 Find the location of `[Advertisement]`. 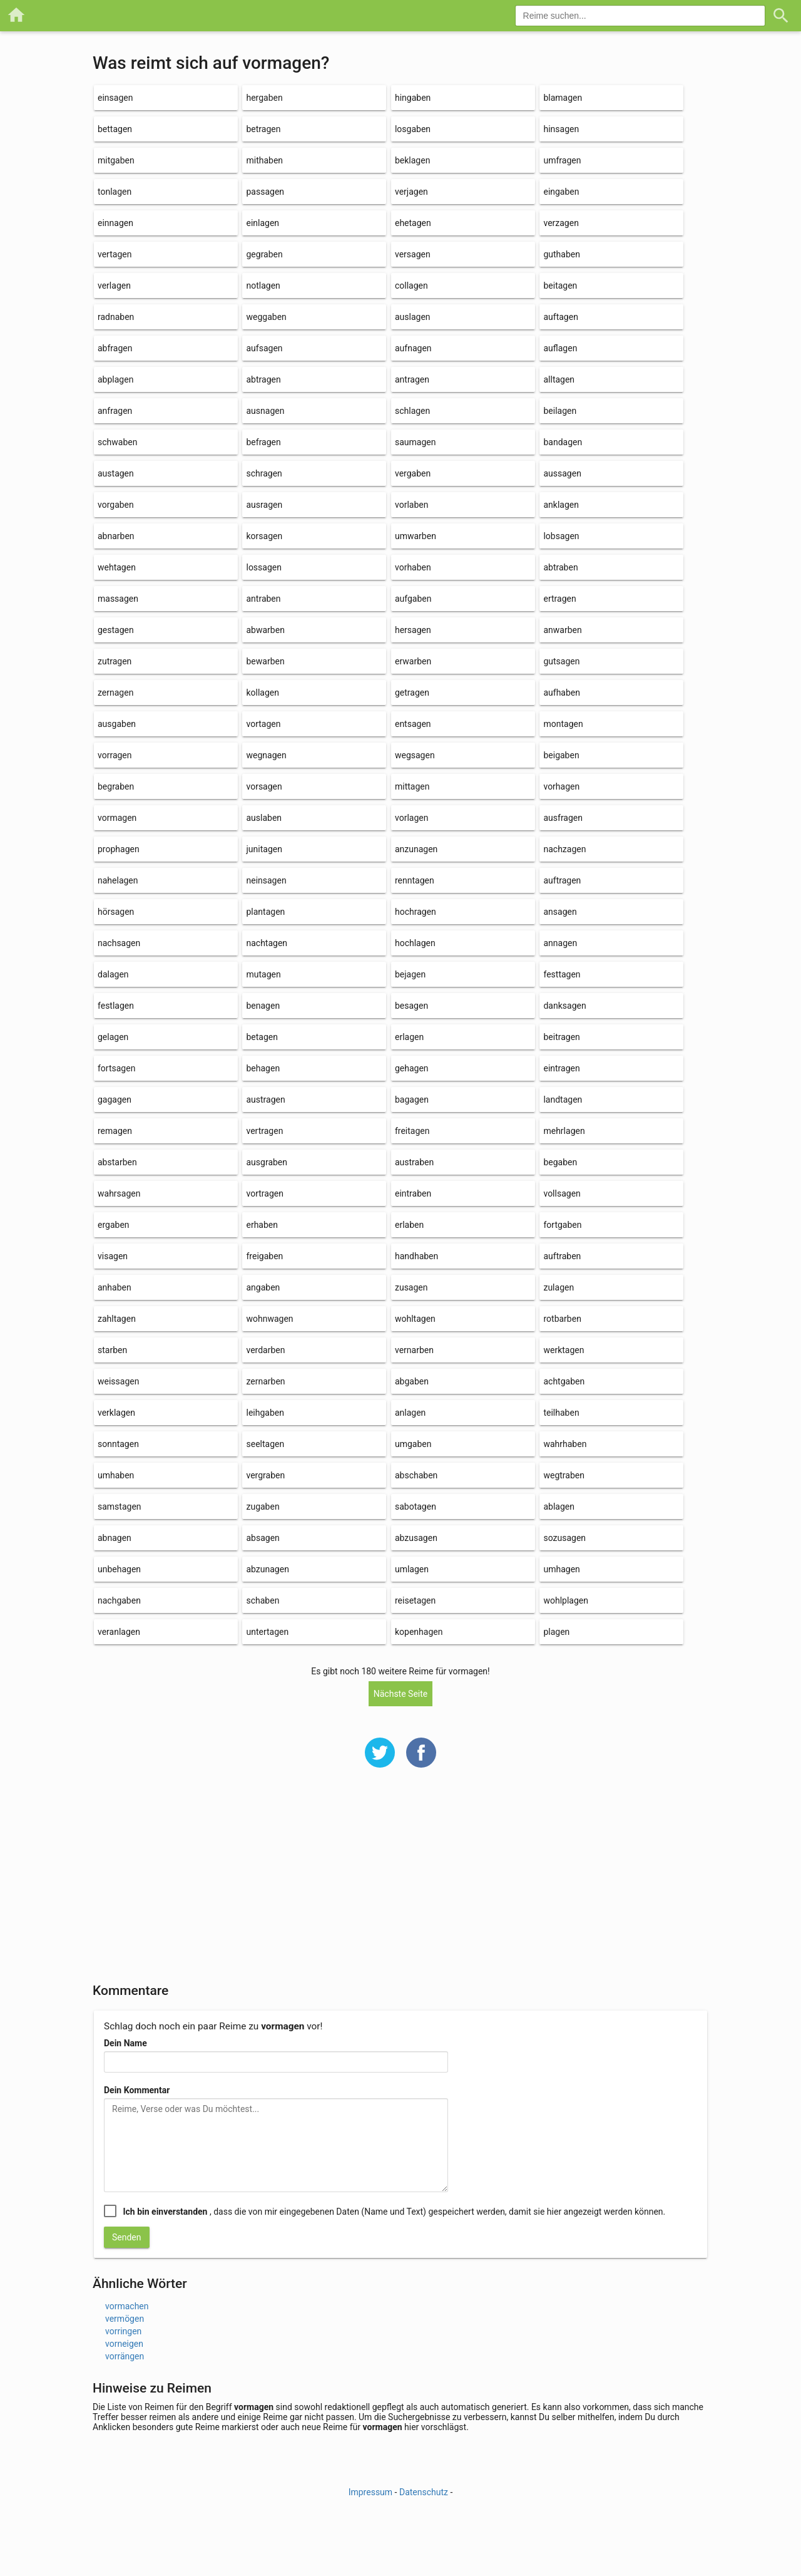

[Advertisement] is located at coordinates (400, 1883).